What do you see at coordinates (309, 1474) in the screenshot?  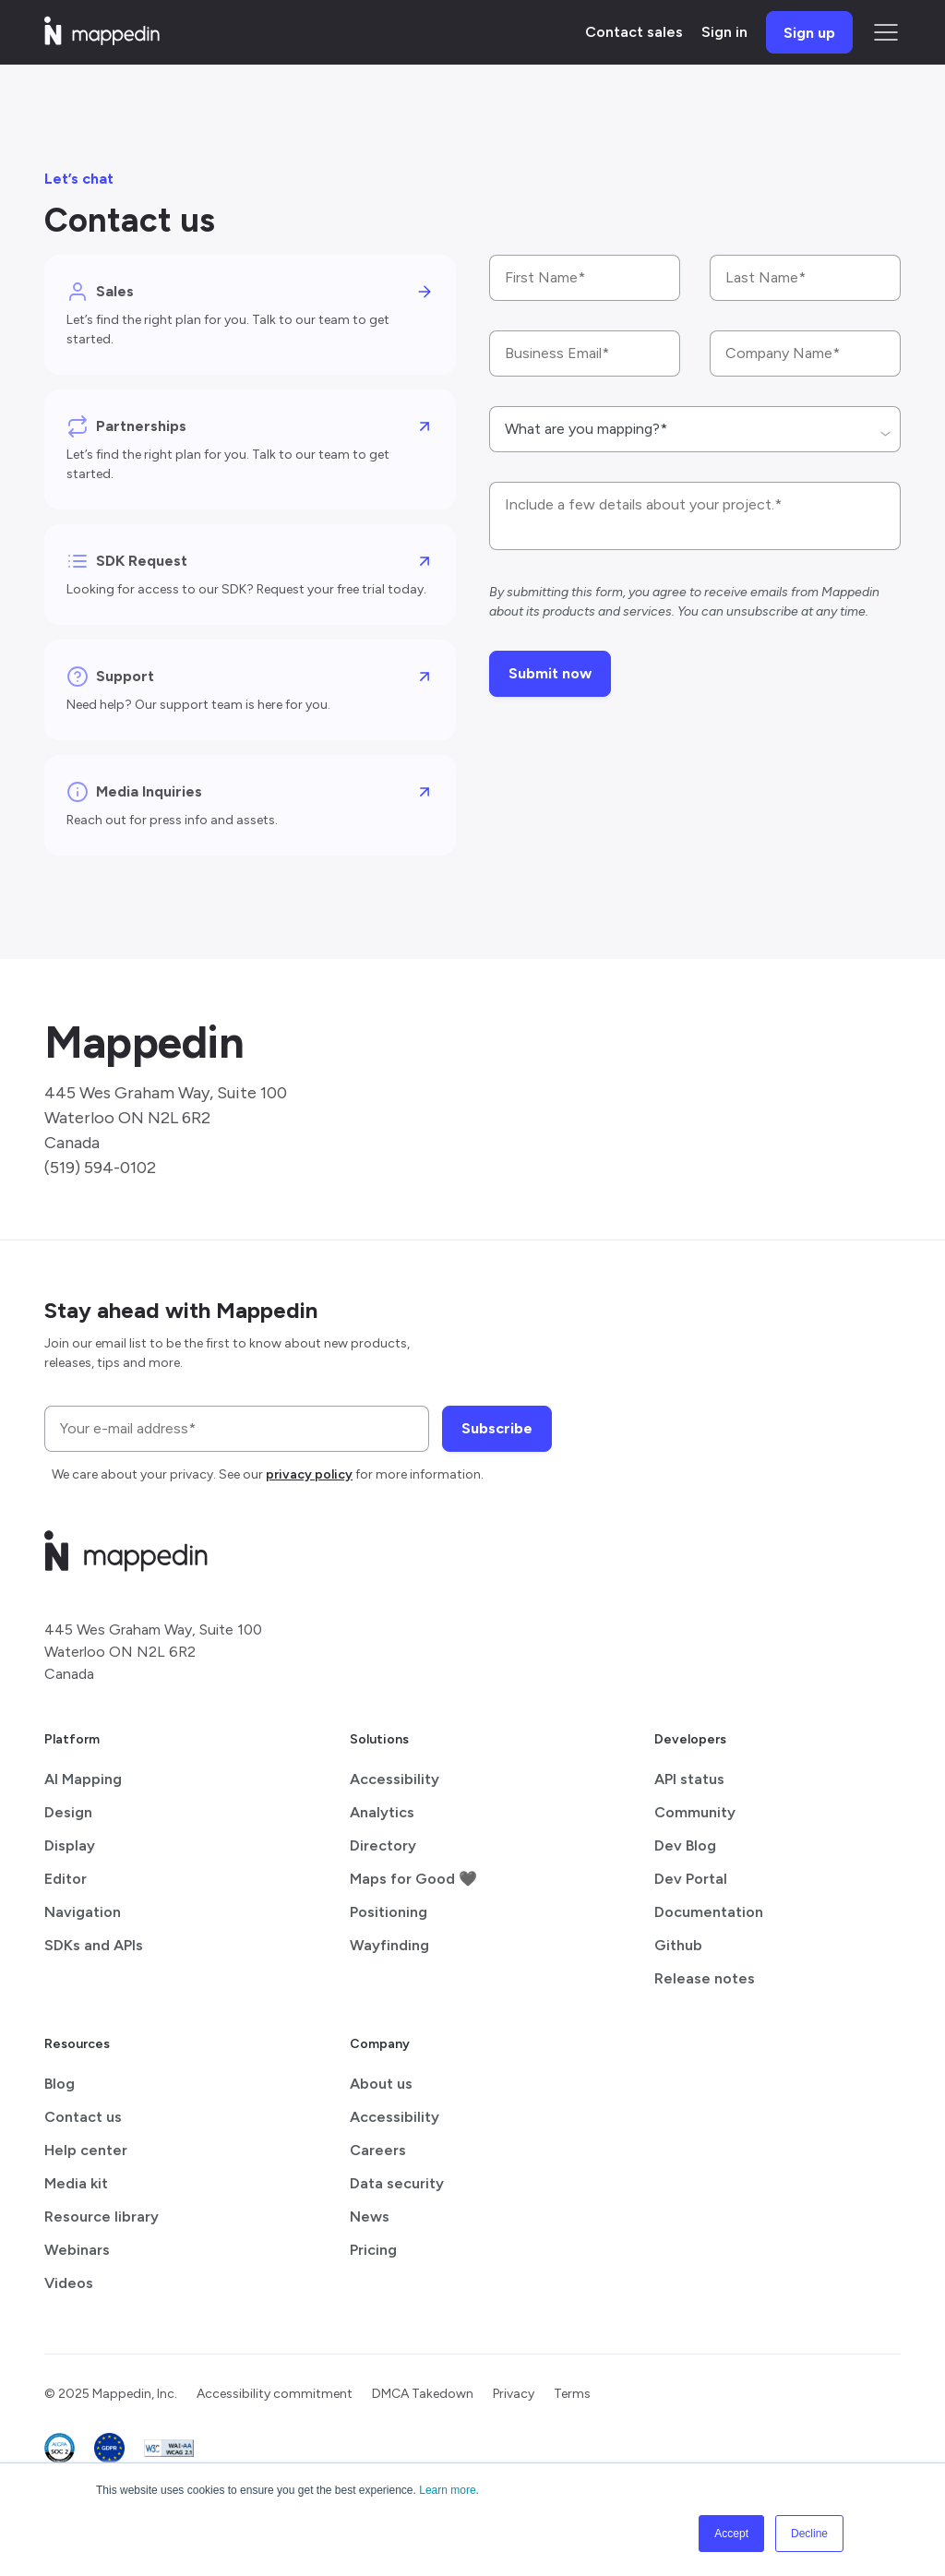 I see `privacy policy` at bounding box center [309, 1474].